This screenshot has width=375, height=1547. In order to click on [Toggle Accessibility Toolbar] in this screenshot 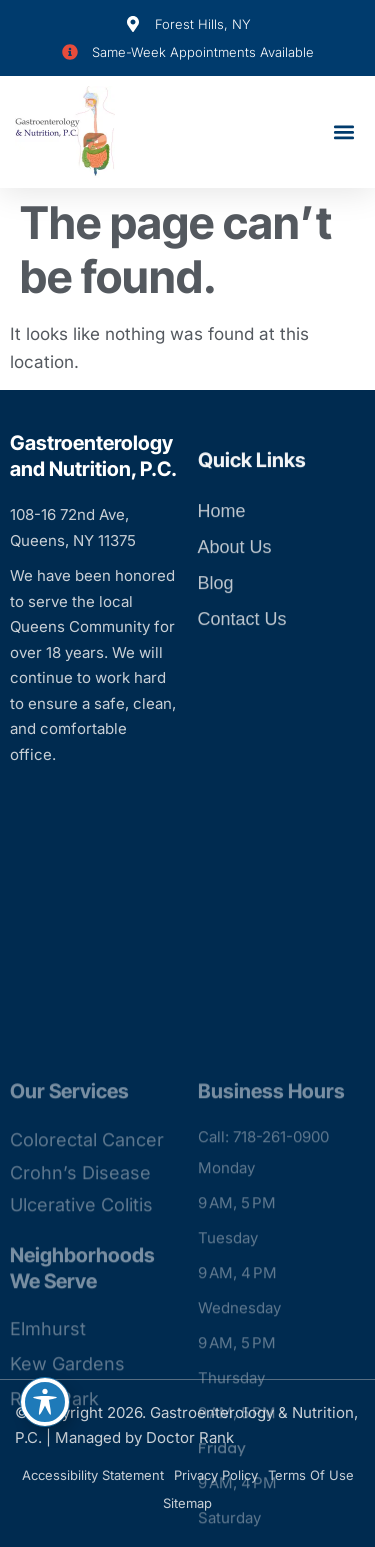, I will do `click(45, 1402)`.